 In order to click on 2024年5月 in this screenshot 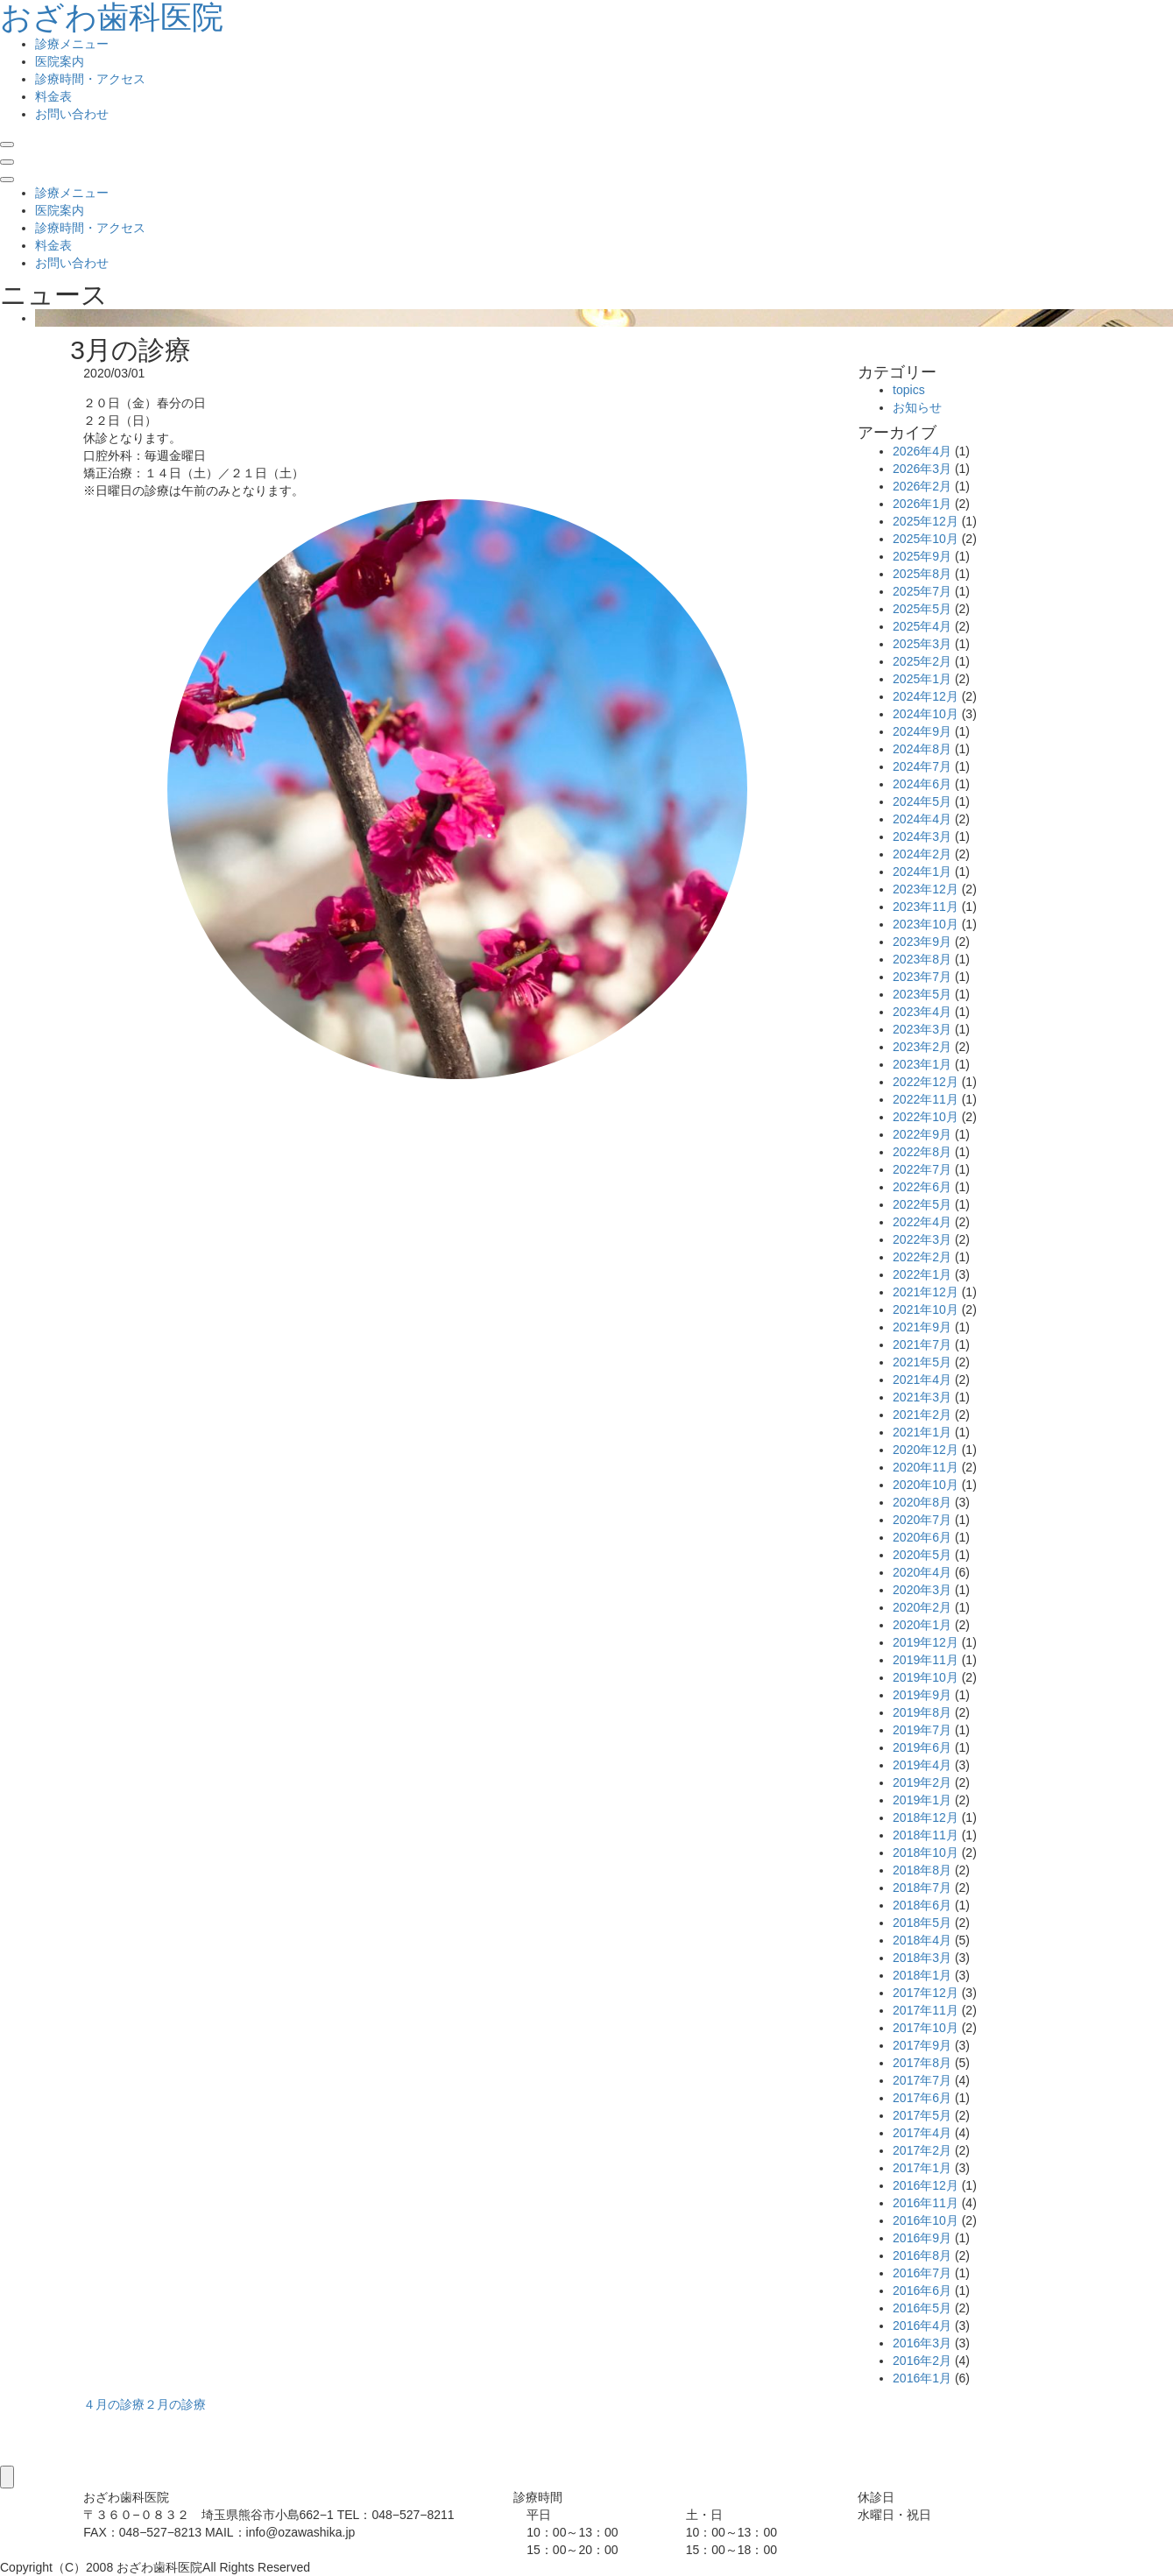, I will do `click(922, 801)`.